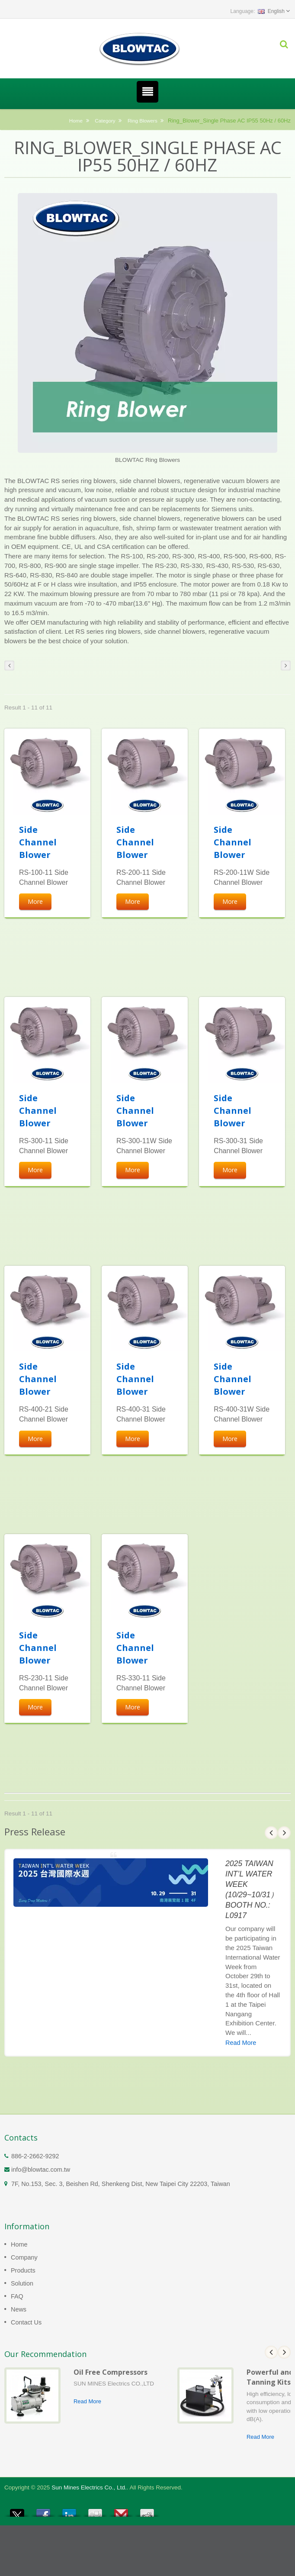 The height and width of the screenshot is (2576, 295). What do you see at coordinates (105, 120) in the screenshot?
I see `Category` at bounding box center [105, 120].